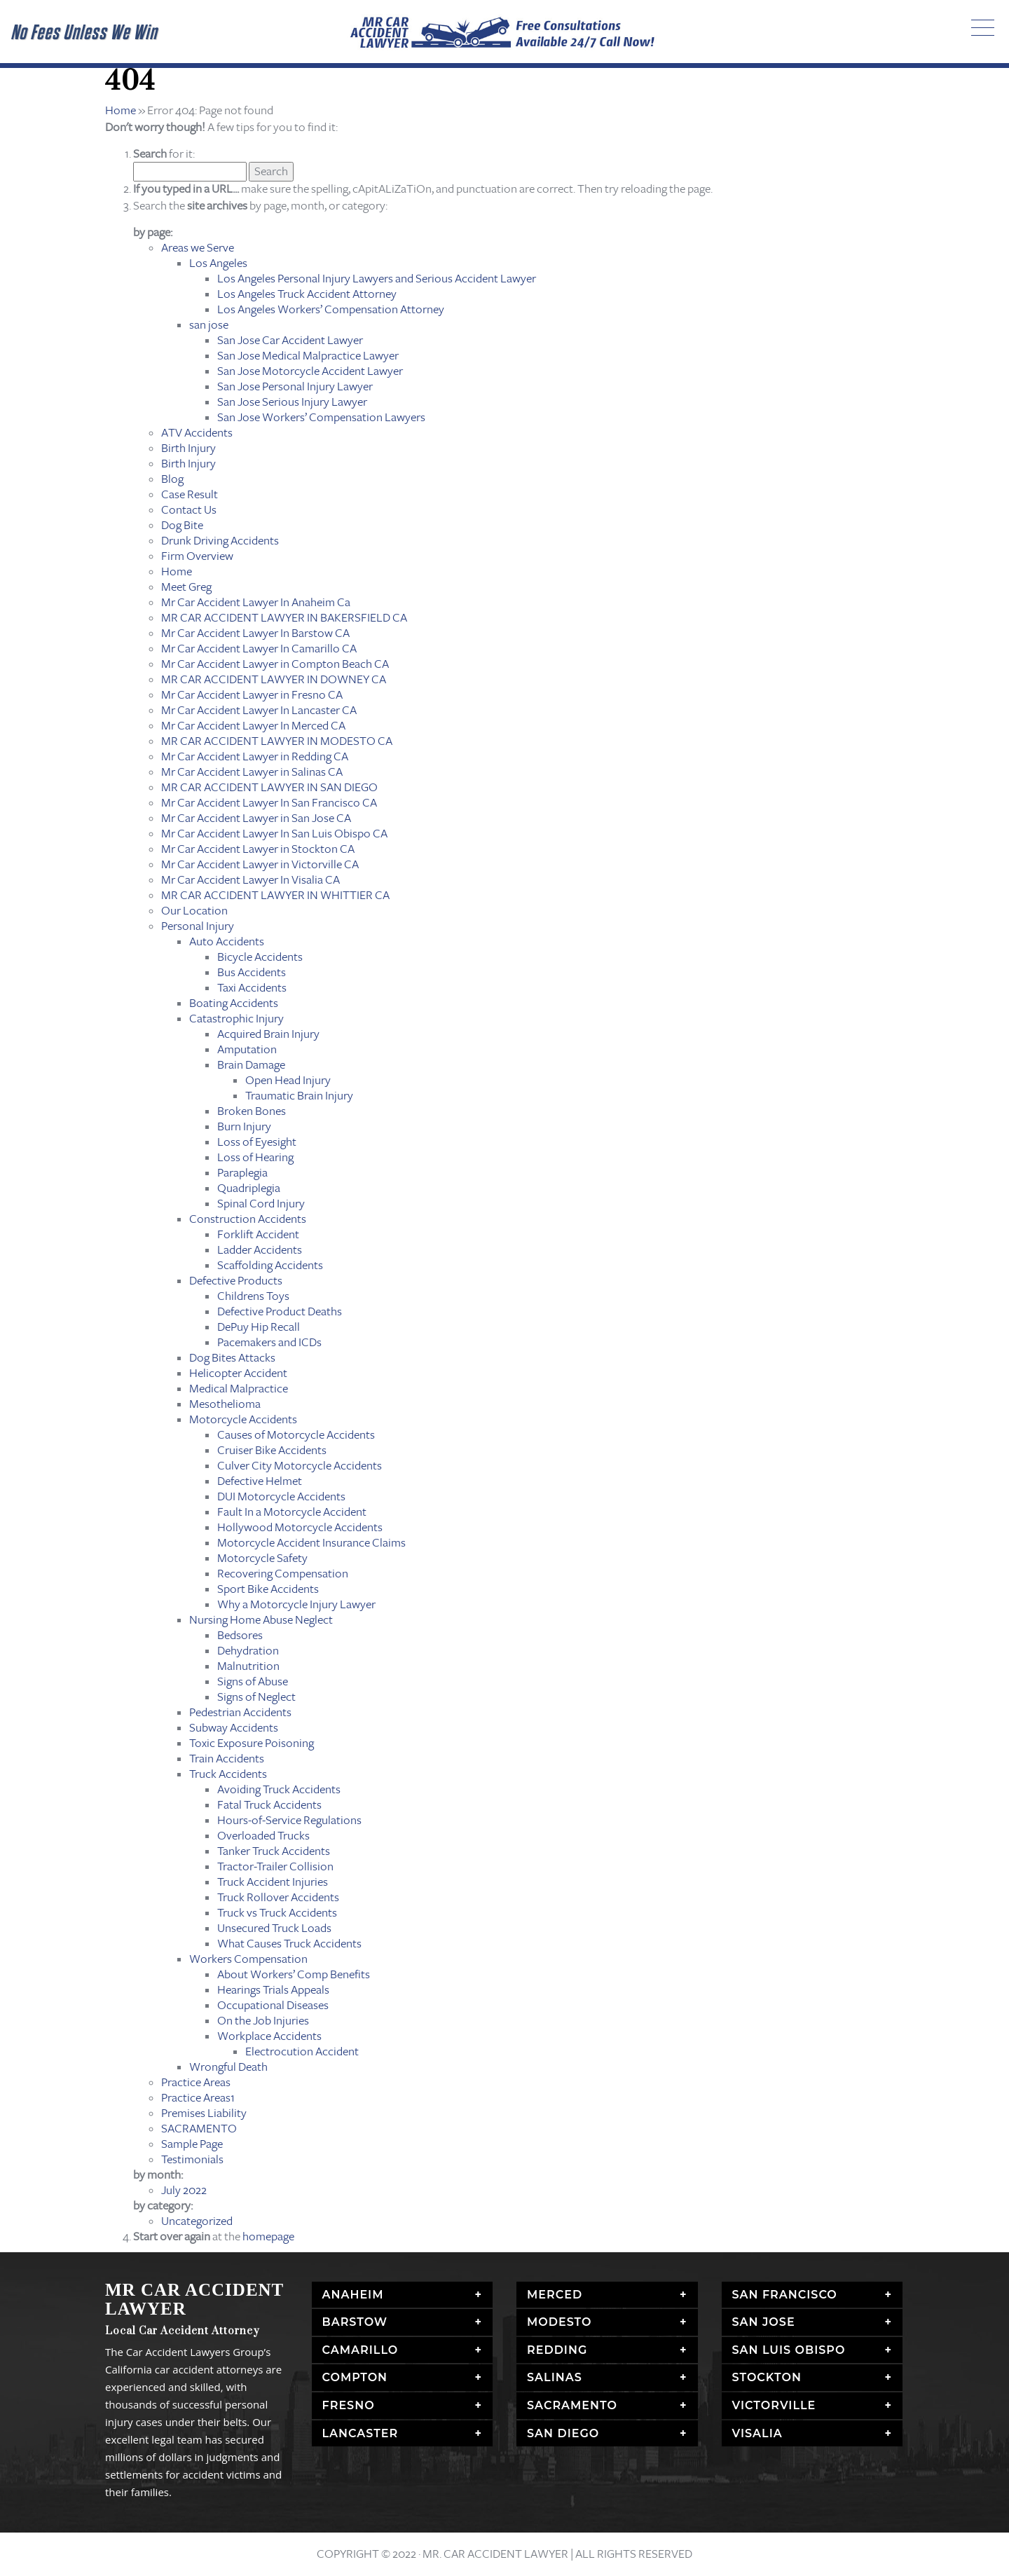 The height and width of the screenshot is (2576, 1009). Describe the element at coordinates (233, 1727) in the screenshot. I see `Subway Accidents` at that location.